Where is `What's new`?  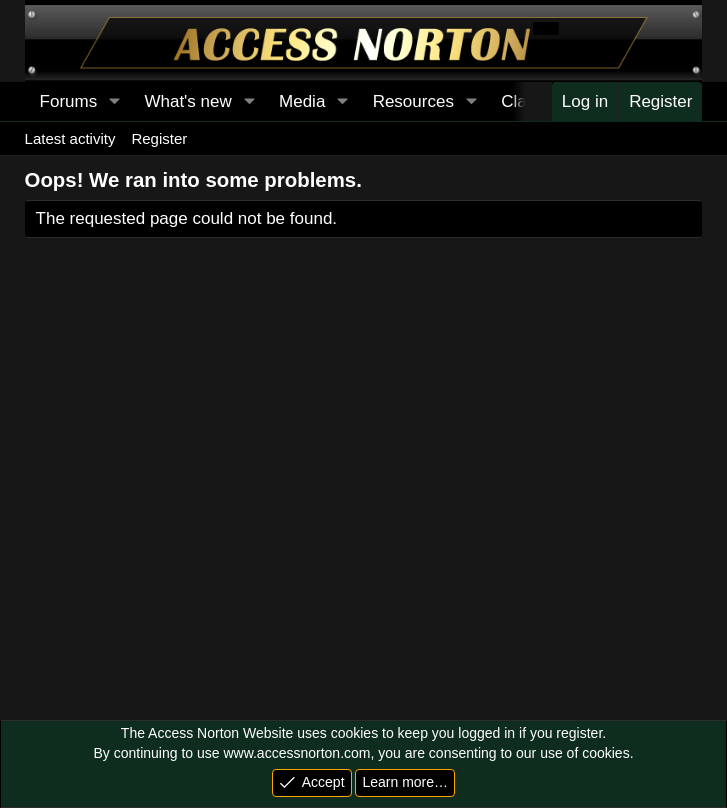 What's new is located at coordinates (187, 101).